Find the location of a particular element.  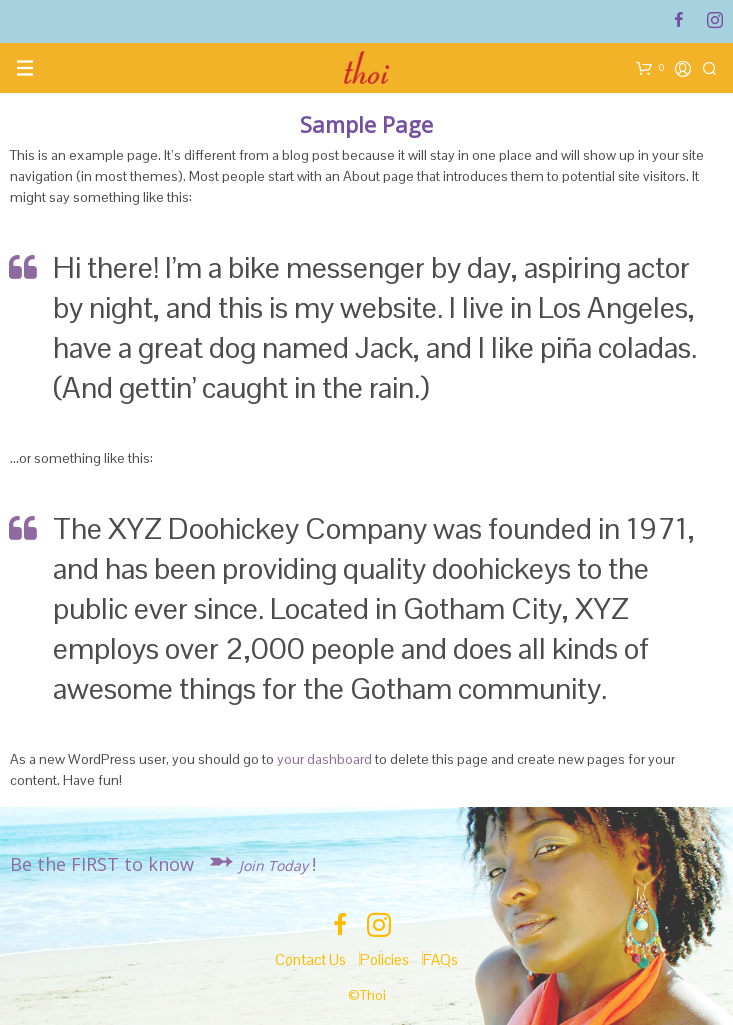

Contact Us is located at coordinates (310, 959).